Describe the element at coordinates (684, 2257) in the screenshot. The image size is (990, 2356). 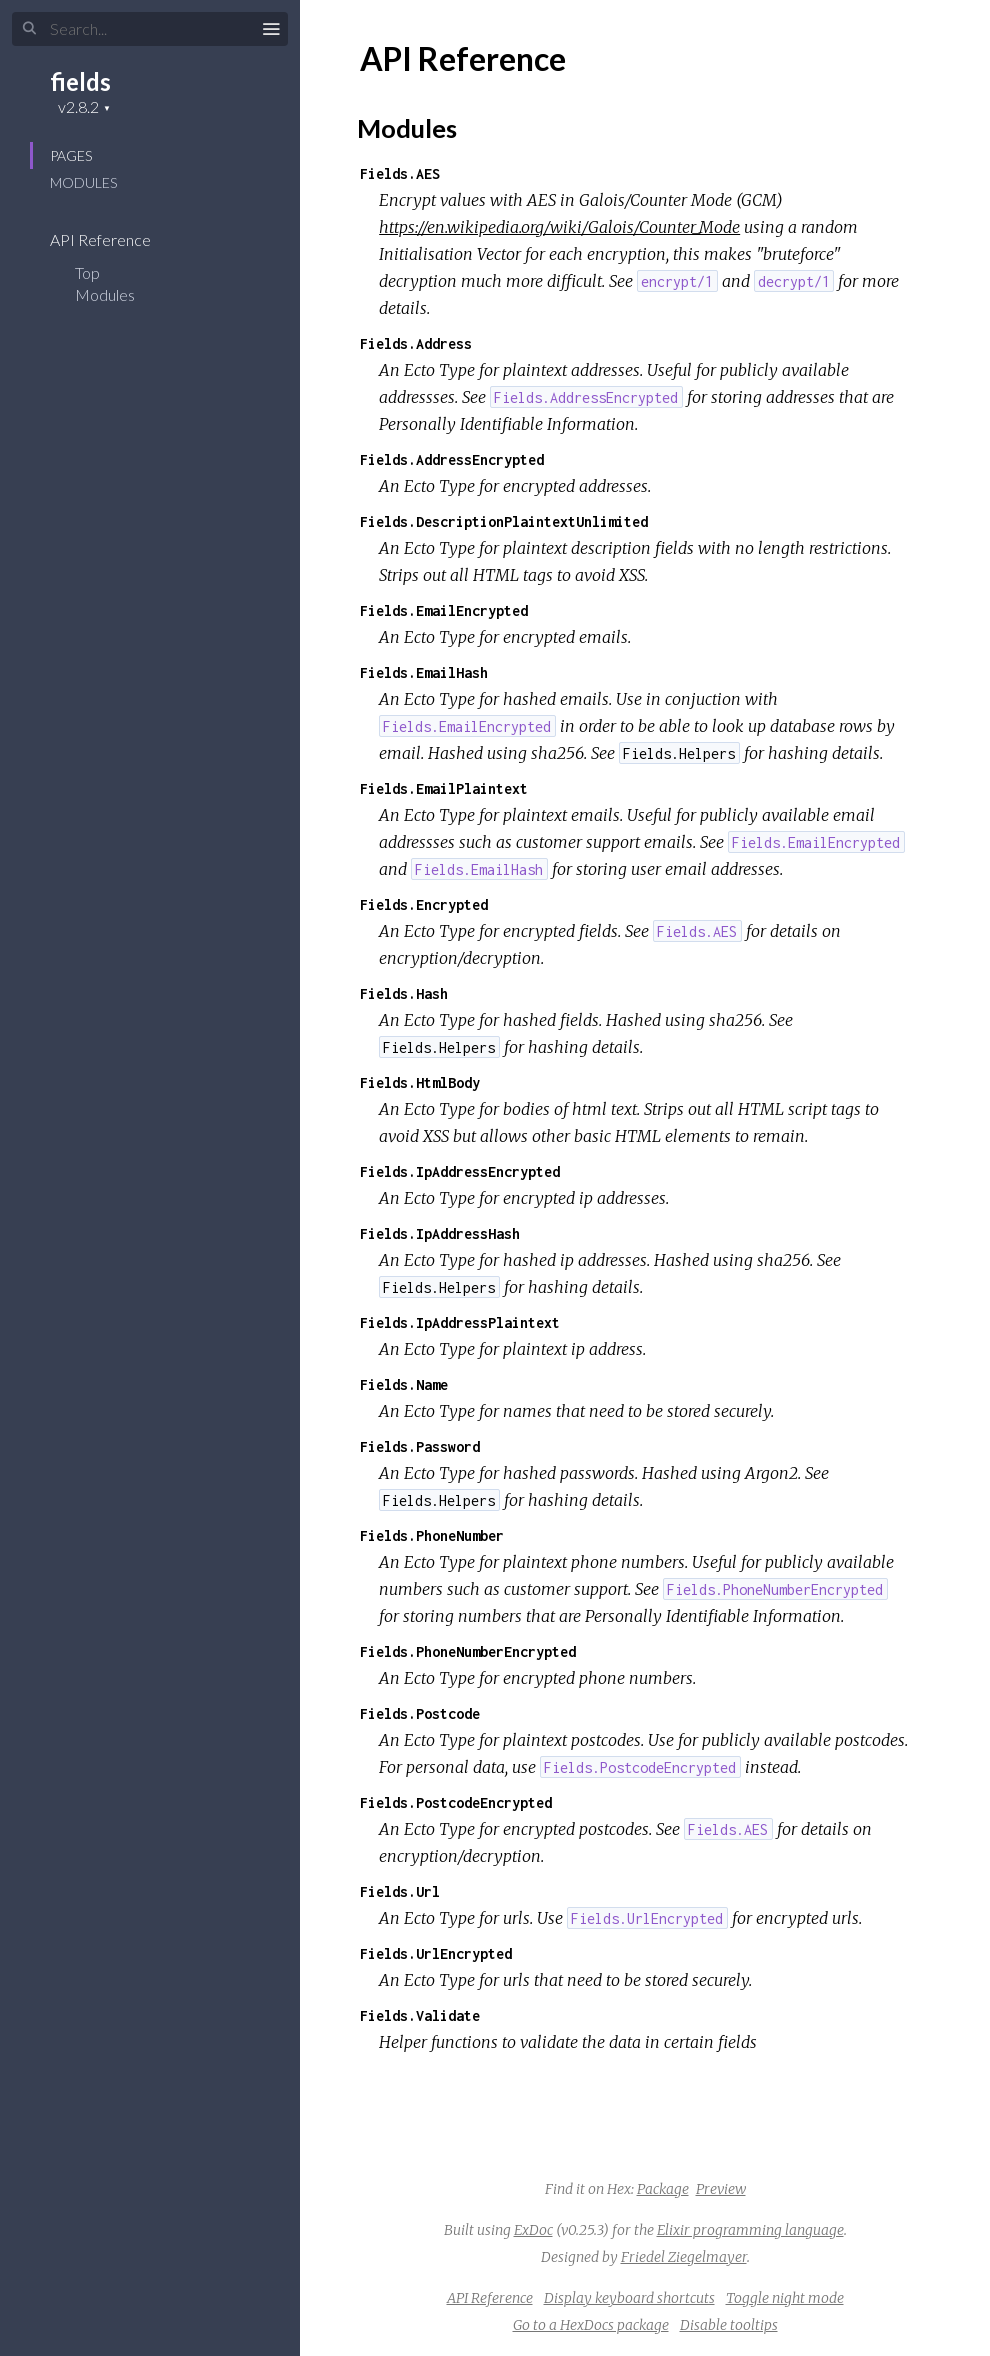
I see `Friedel Ziegelmayer` at that location.